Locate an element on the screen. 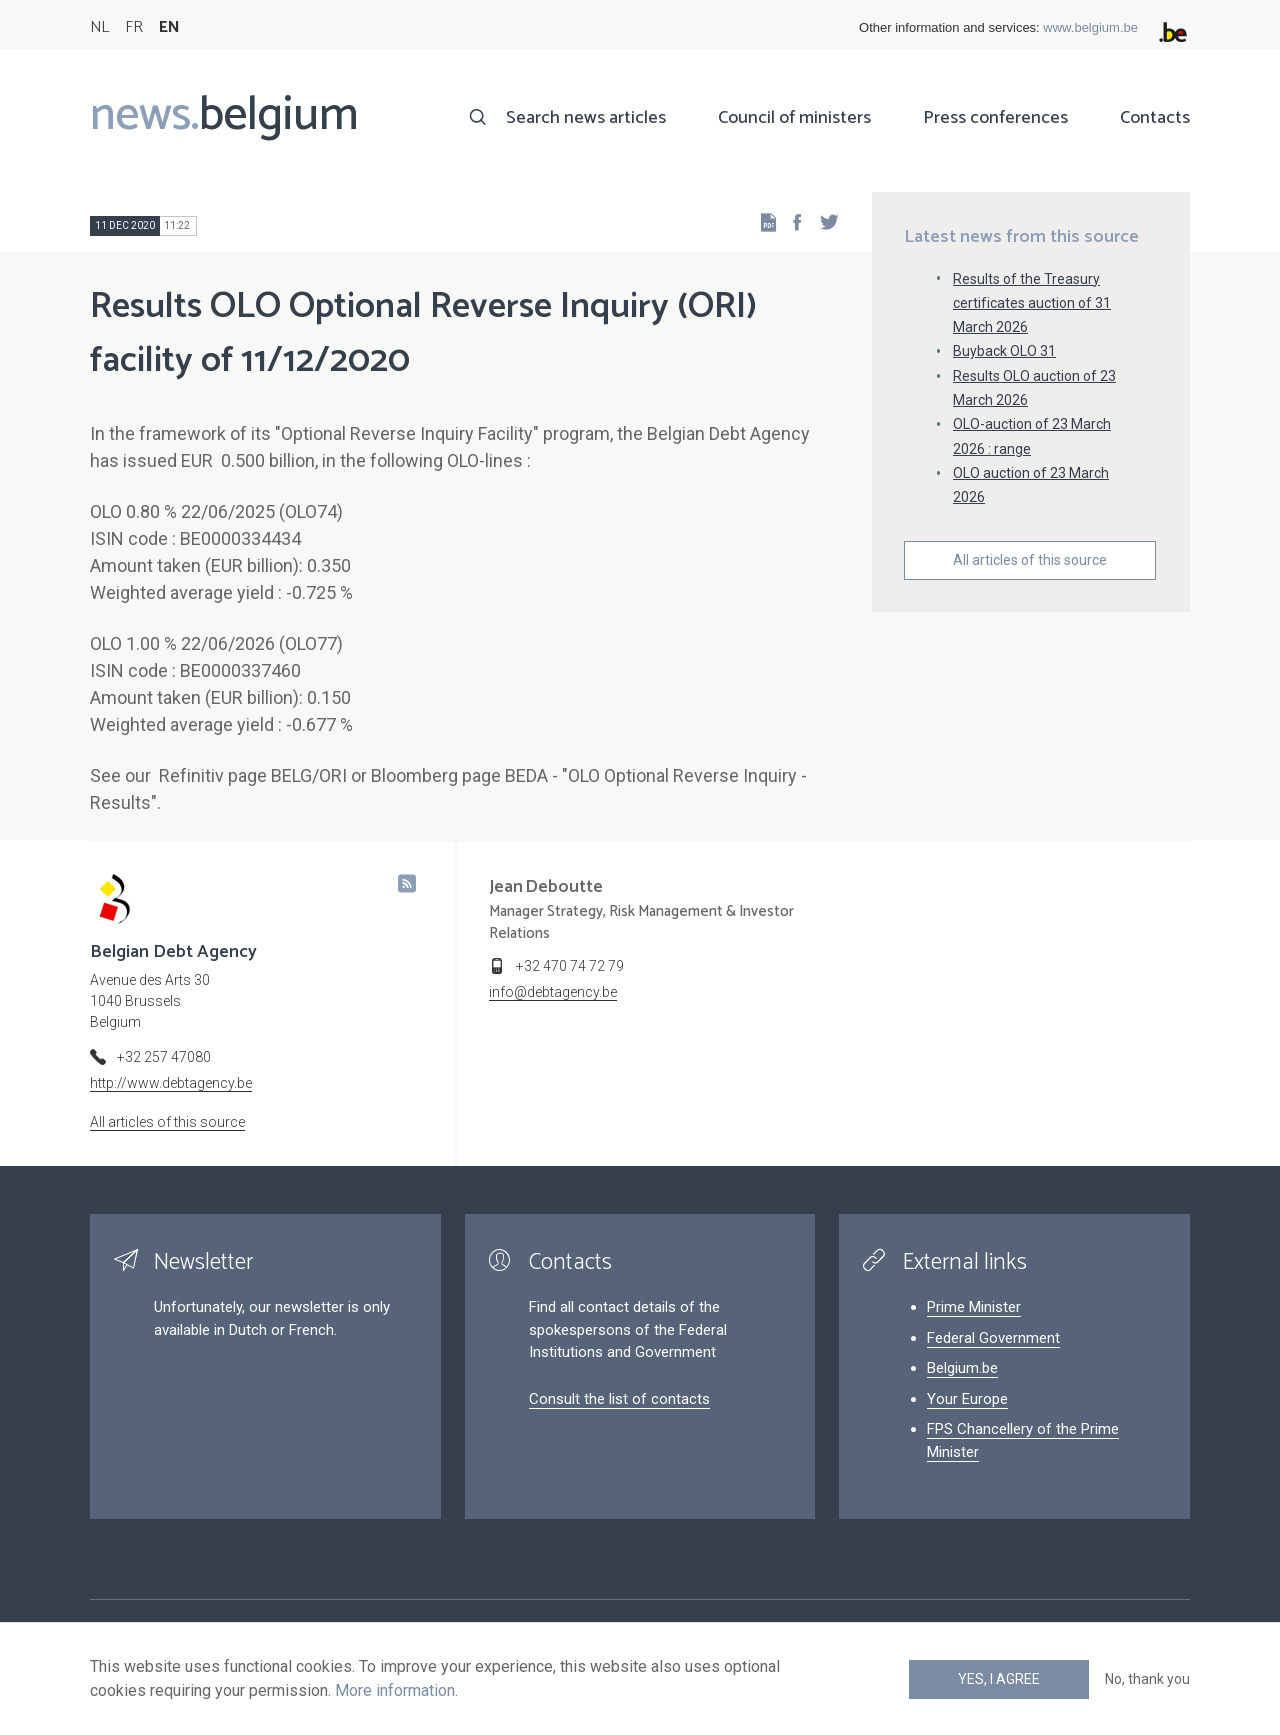  Your Europe is located at coordinates (967, 1399).